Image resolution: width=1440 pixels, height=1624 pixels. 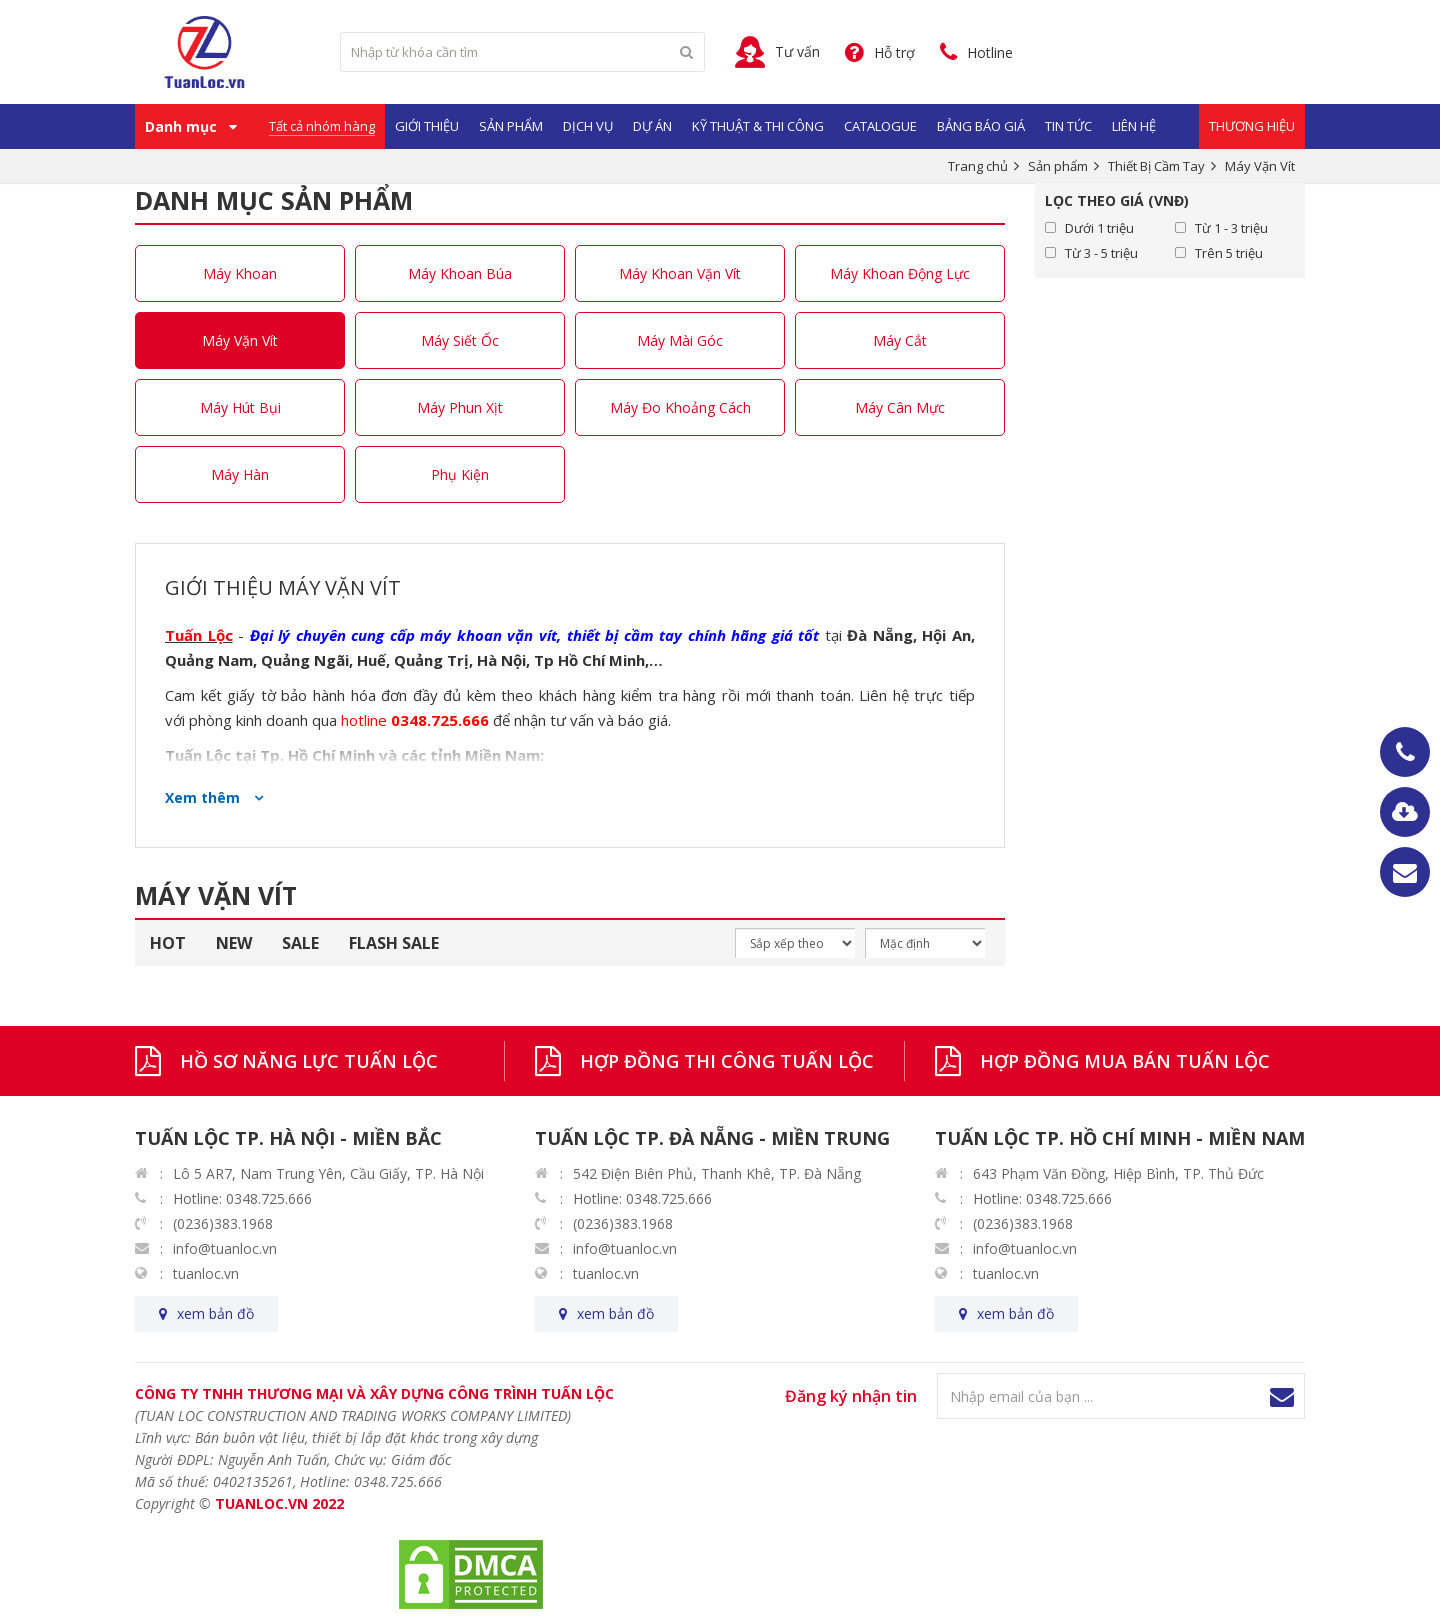 What do you see at coordinates (1252, 126) in the screenshot?
I see `Thương Hiệu` at bounding box center [1252, 126].